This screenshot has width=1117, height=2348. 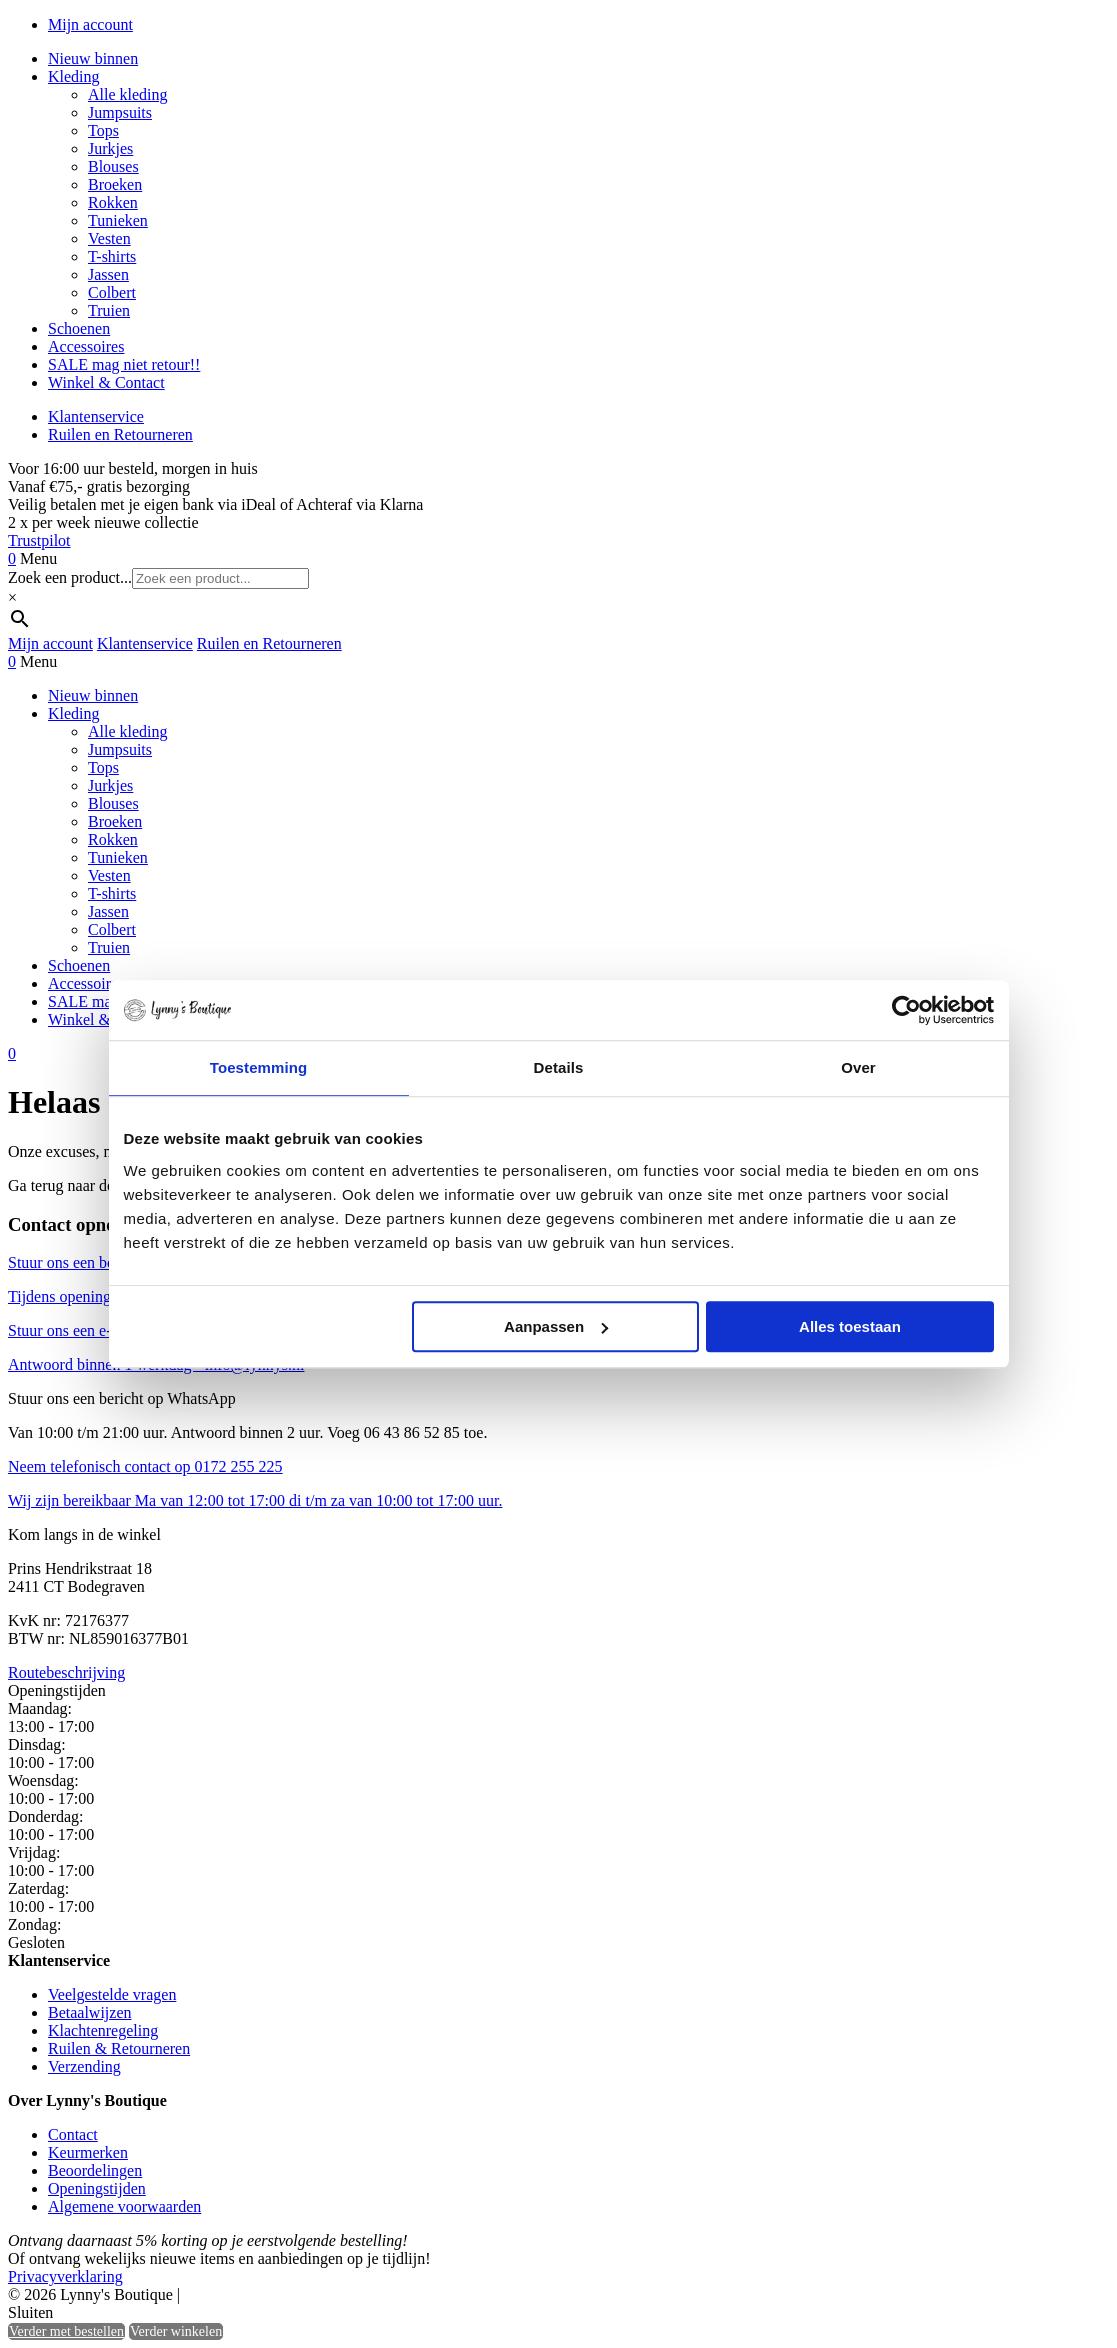 I want to click on Klachtenregeling, so click(x=103, y=2030).